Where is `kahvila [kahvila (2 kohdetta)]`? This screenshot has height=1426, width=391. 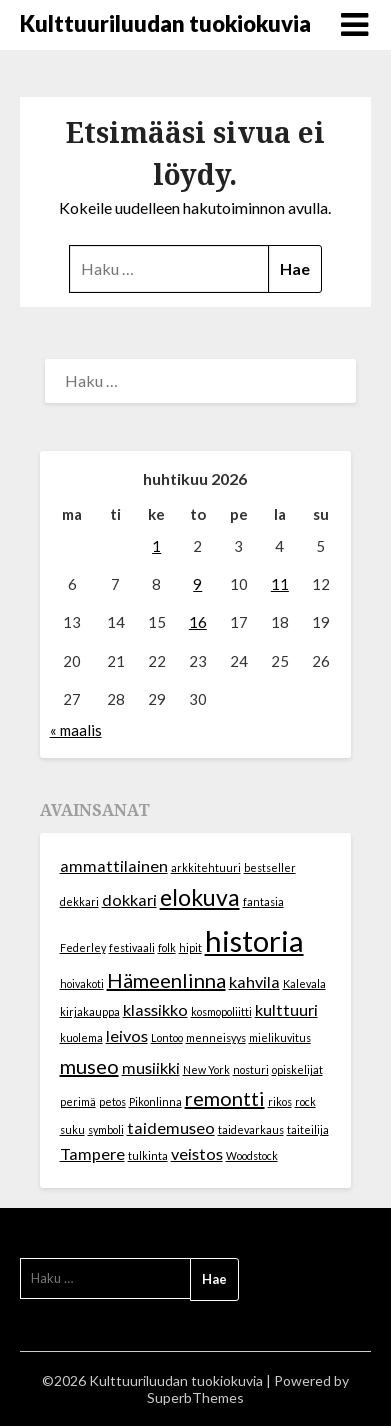 kahvila [kahvila (2 kohdetta)] is located at coordinates (254, 981).